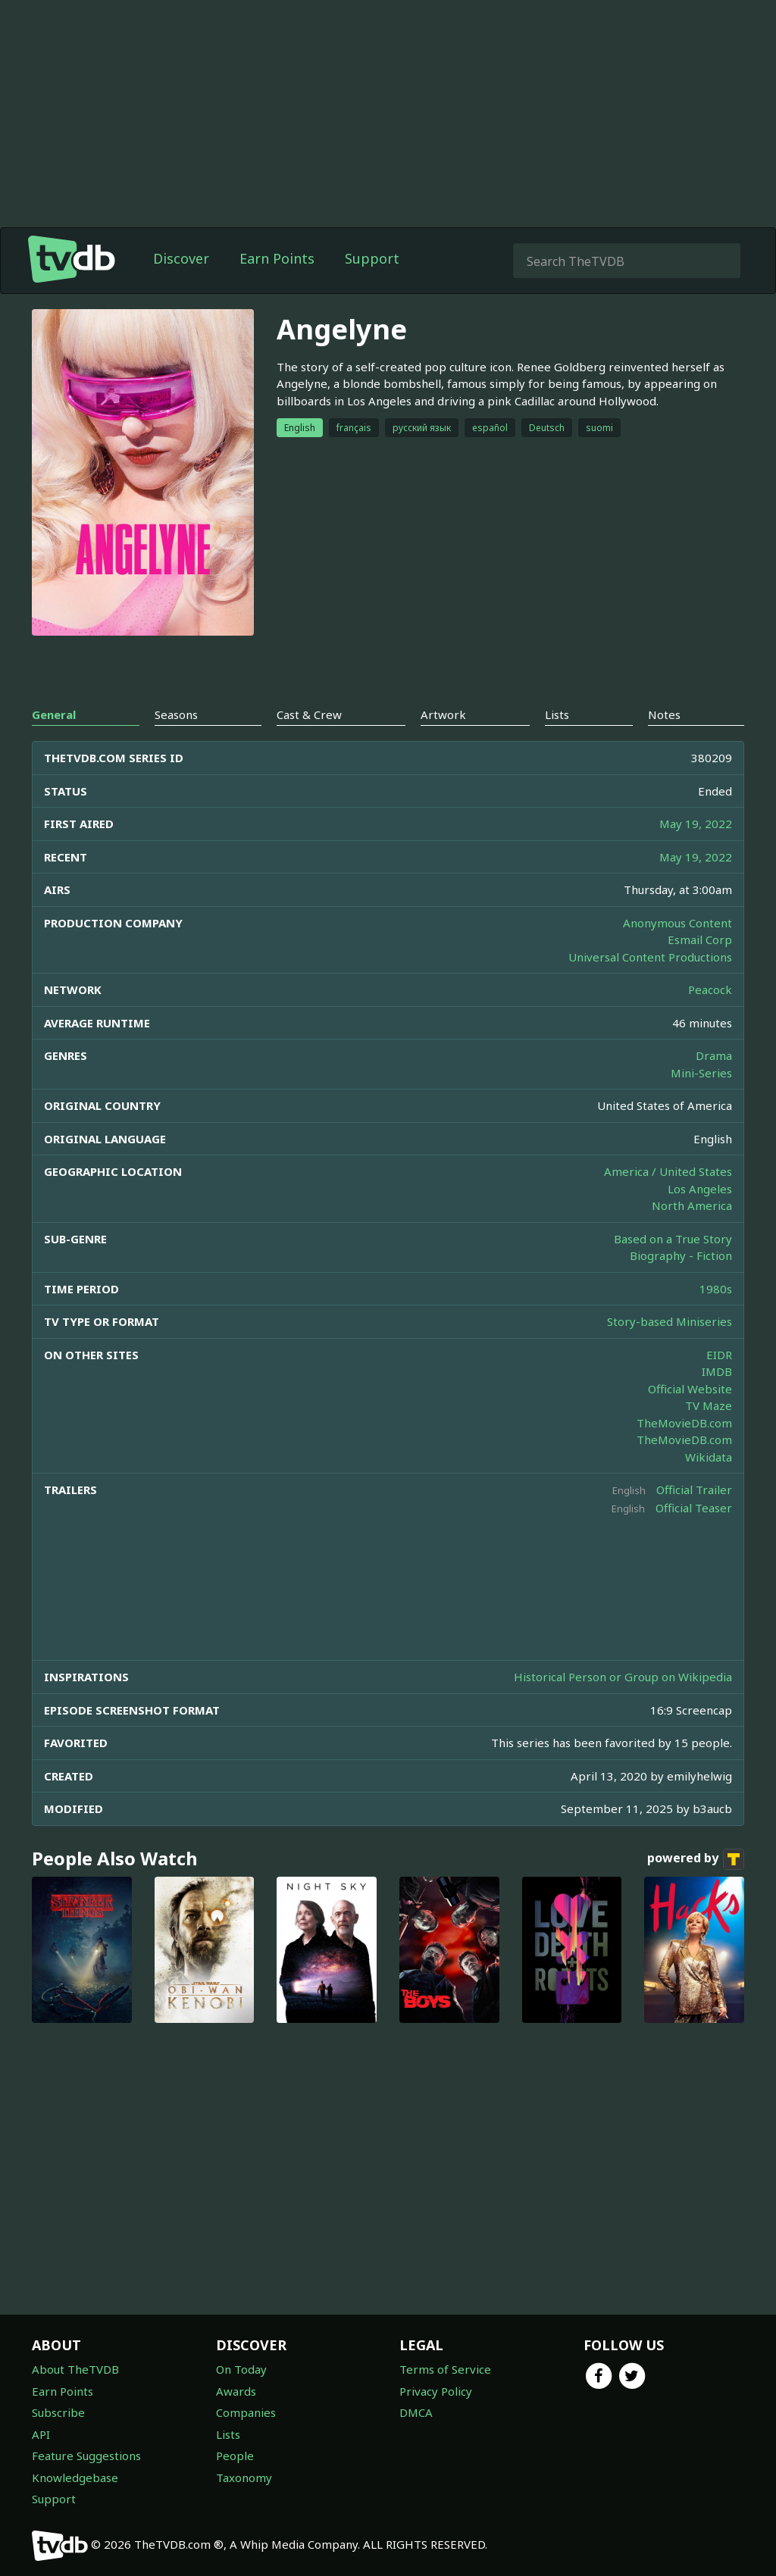 The height and width of the screenshot is (2576, 776). What do you see at coordinates (695, 1859) in the screenshot?
I see `powered by` at bounding box center [695, 1859].